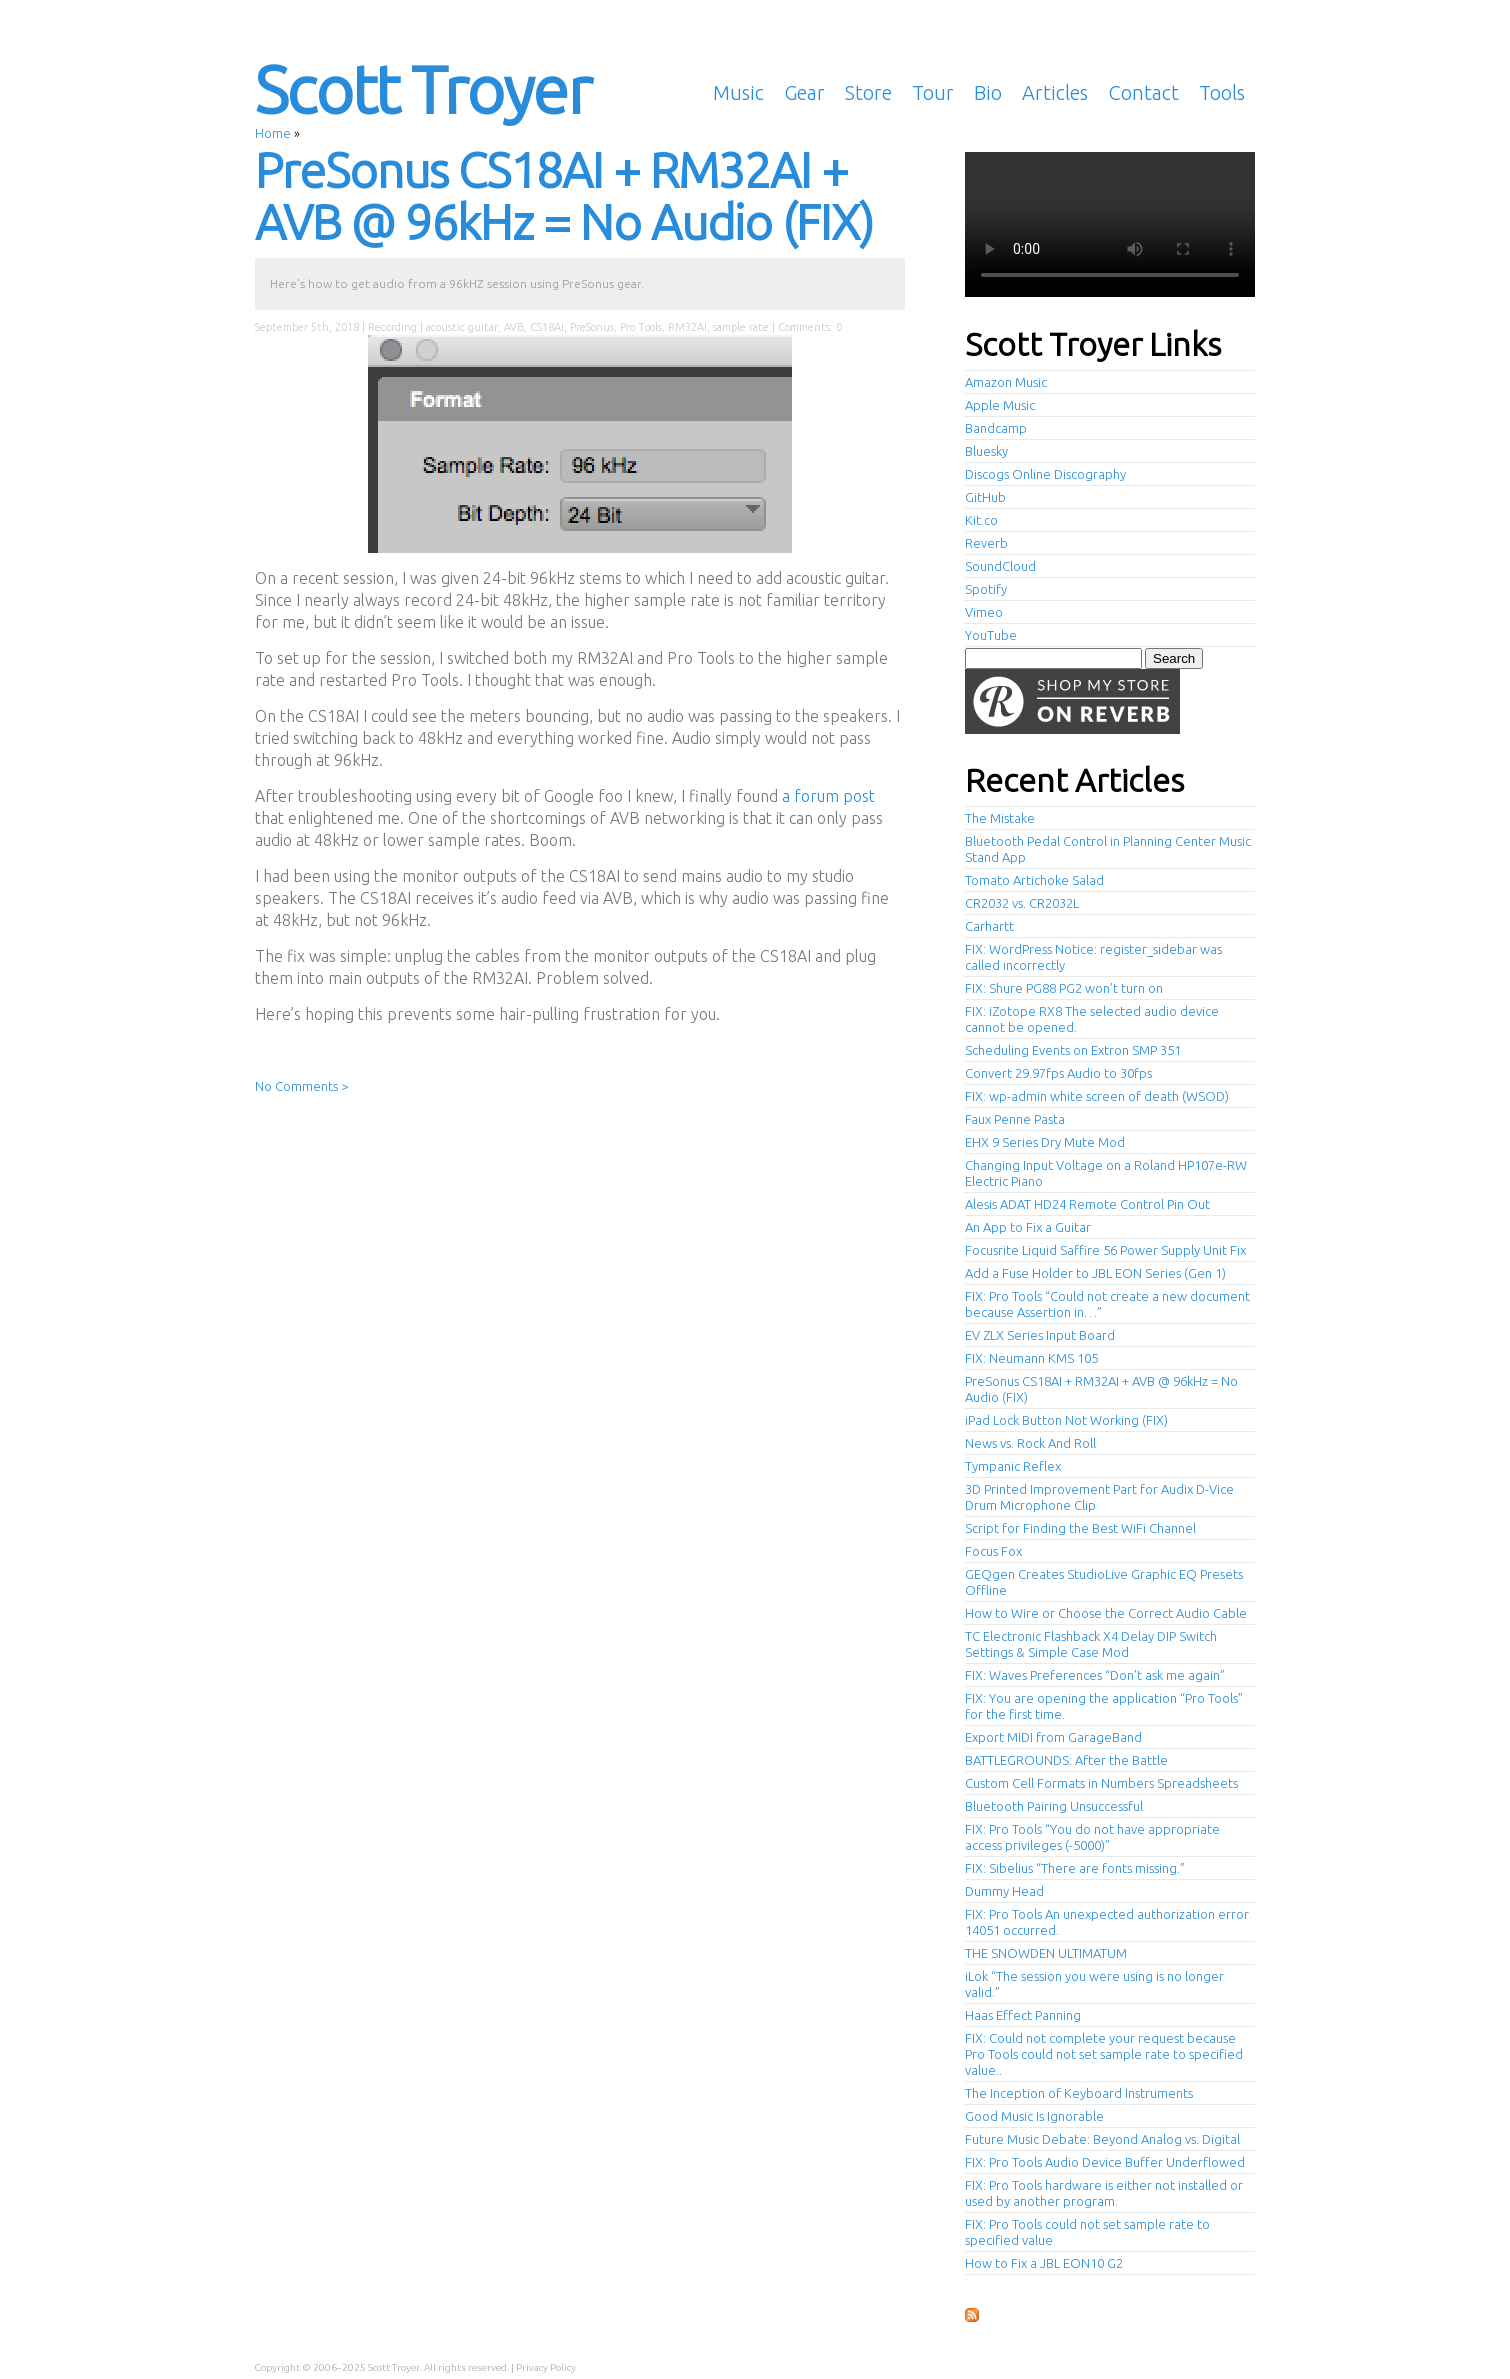  I want to click on PreSonus CS18AI + RM32AI + AVB @ 96kHz = No Audio (FIX), so click(564, 196).